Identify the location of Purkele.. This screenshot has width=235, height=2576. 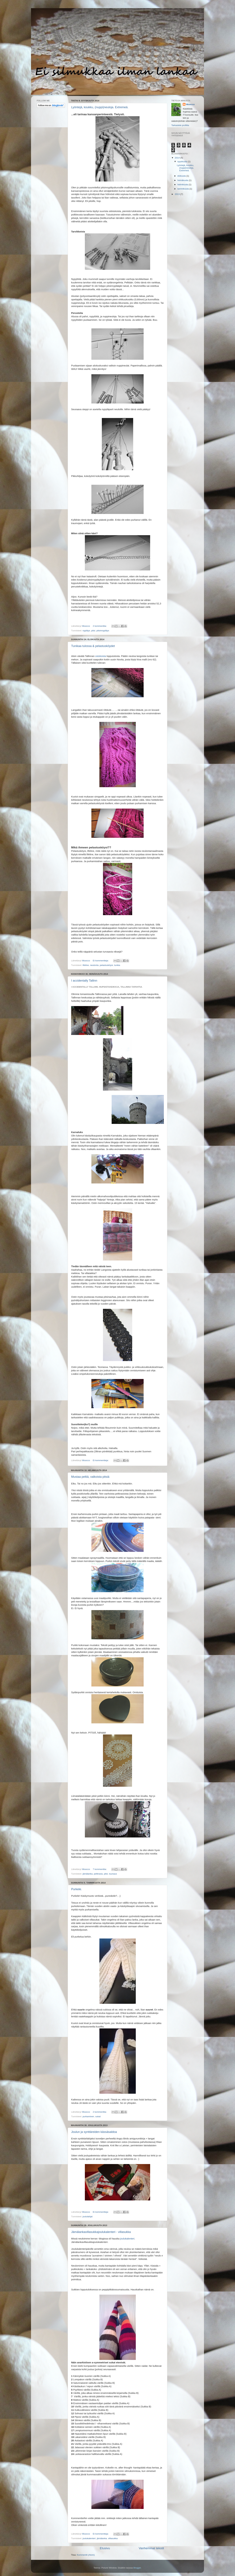
(76, 1889).